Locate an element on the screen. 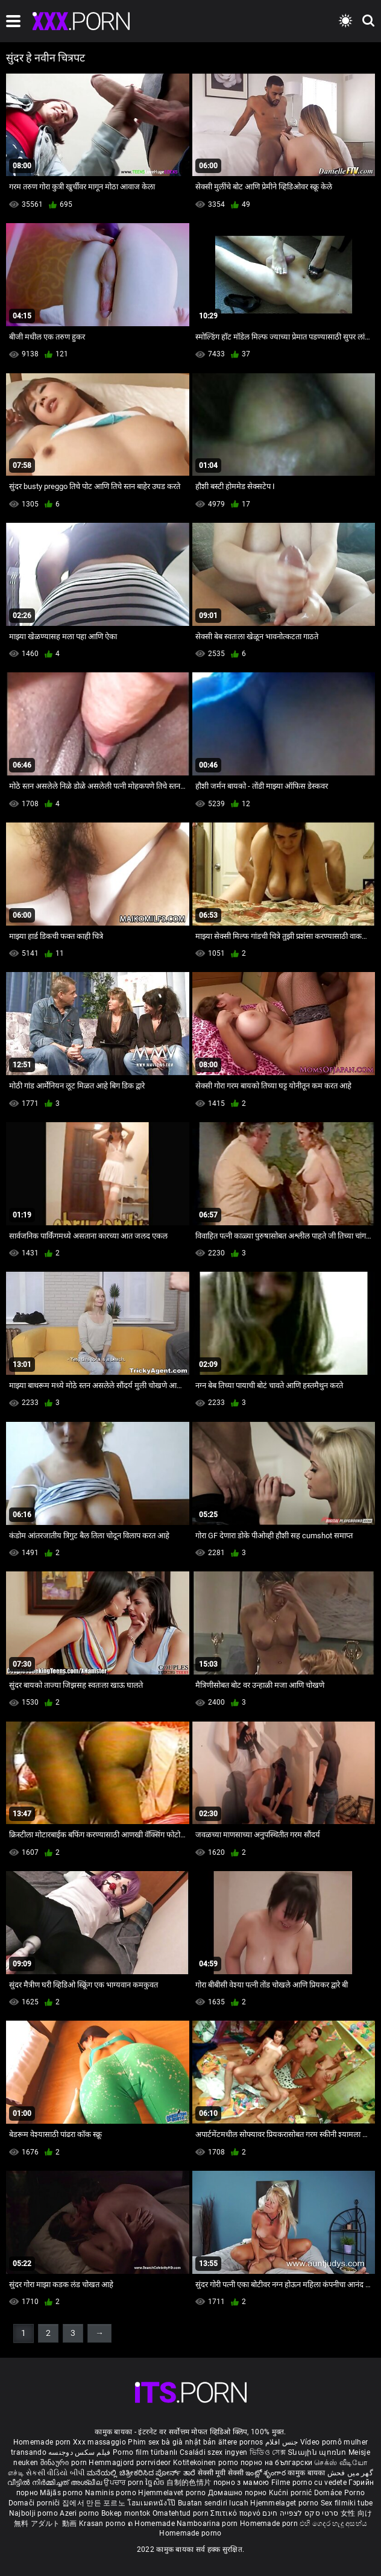 This screenshot has height=2576, width=381. ຄ Homemade is located at coordinates (152, 2523).